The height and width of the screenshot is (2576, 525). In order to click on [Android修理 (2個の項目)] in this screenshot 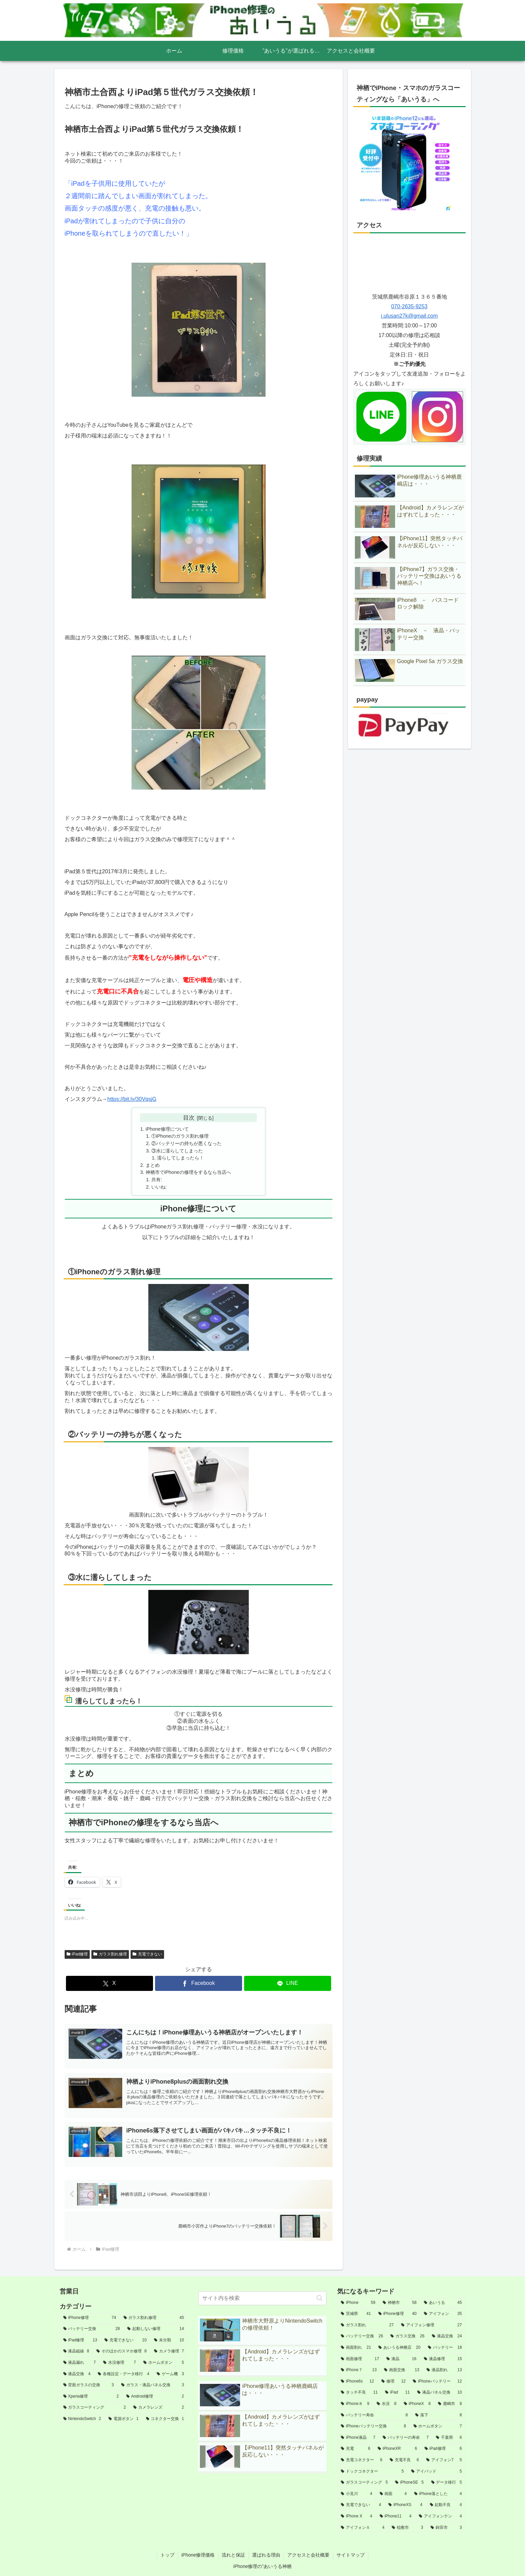, I will do `click(155, 2397)`.